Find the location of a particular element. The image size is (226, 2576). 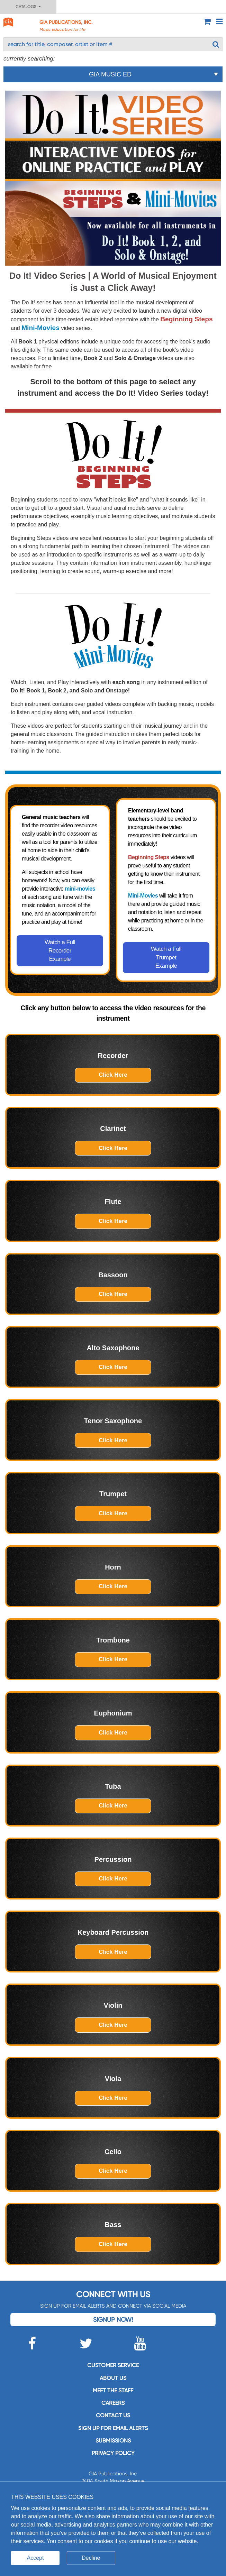

Signup Now! is located at coordinates (113, 2319).